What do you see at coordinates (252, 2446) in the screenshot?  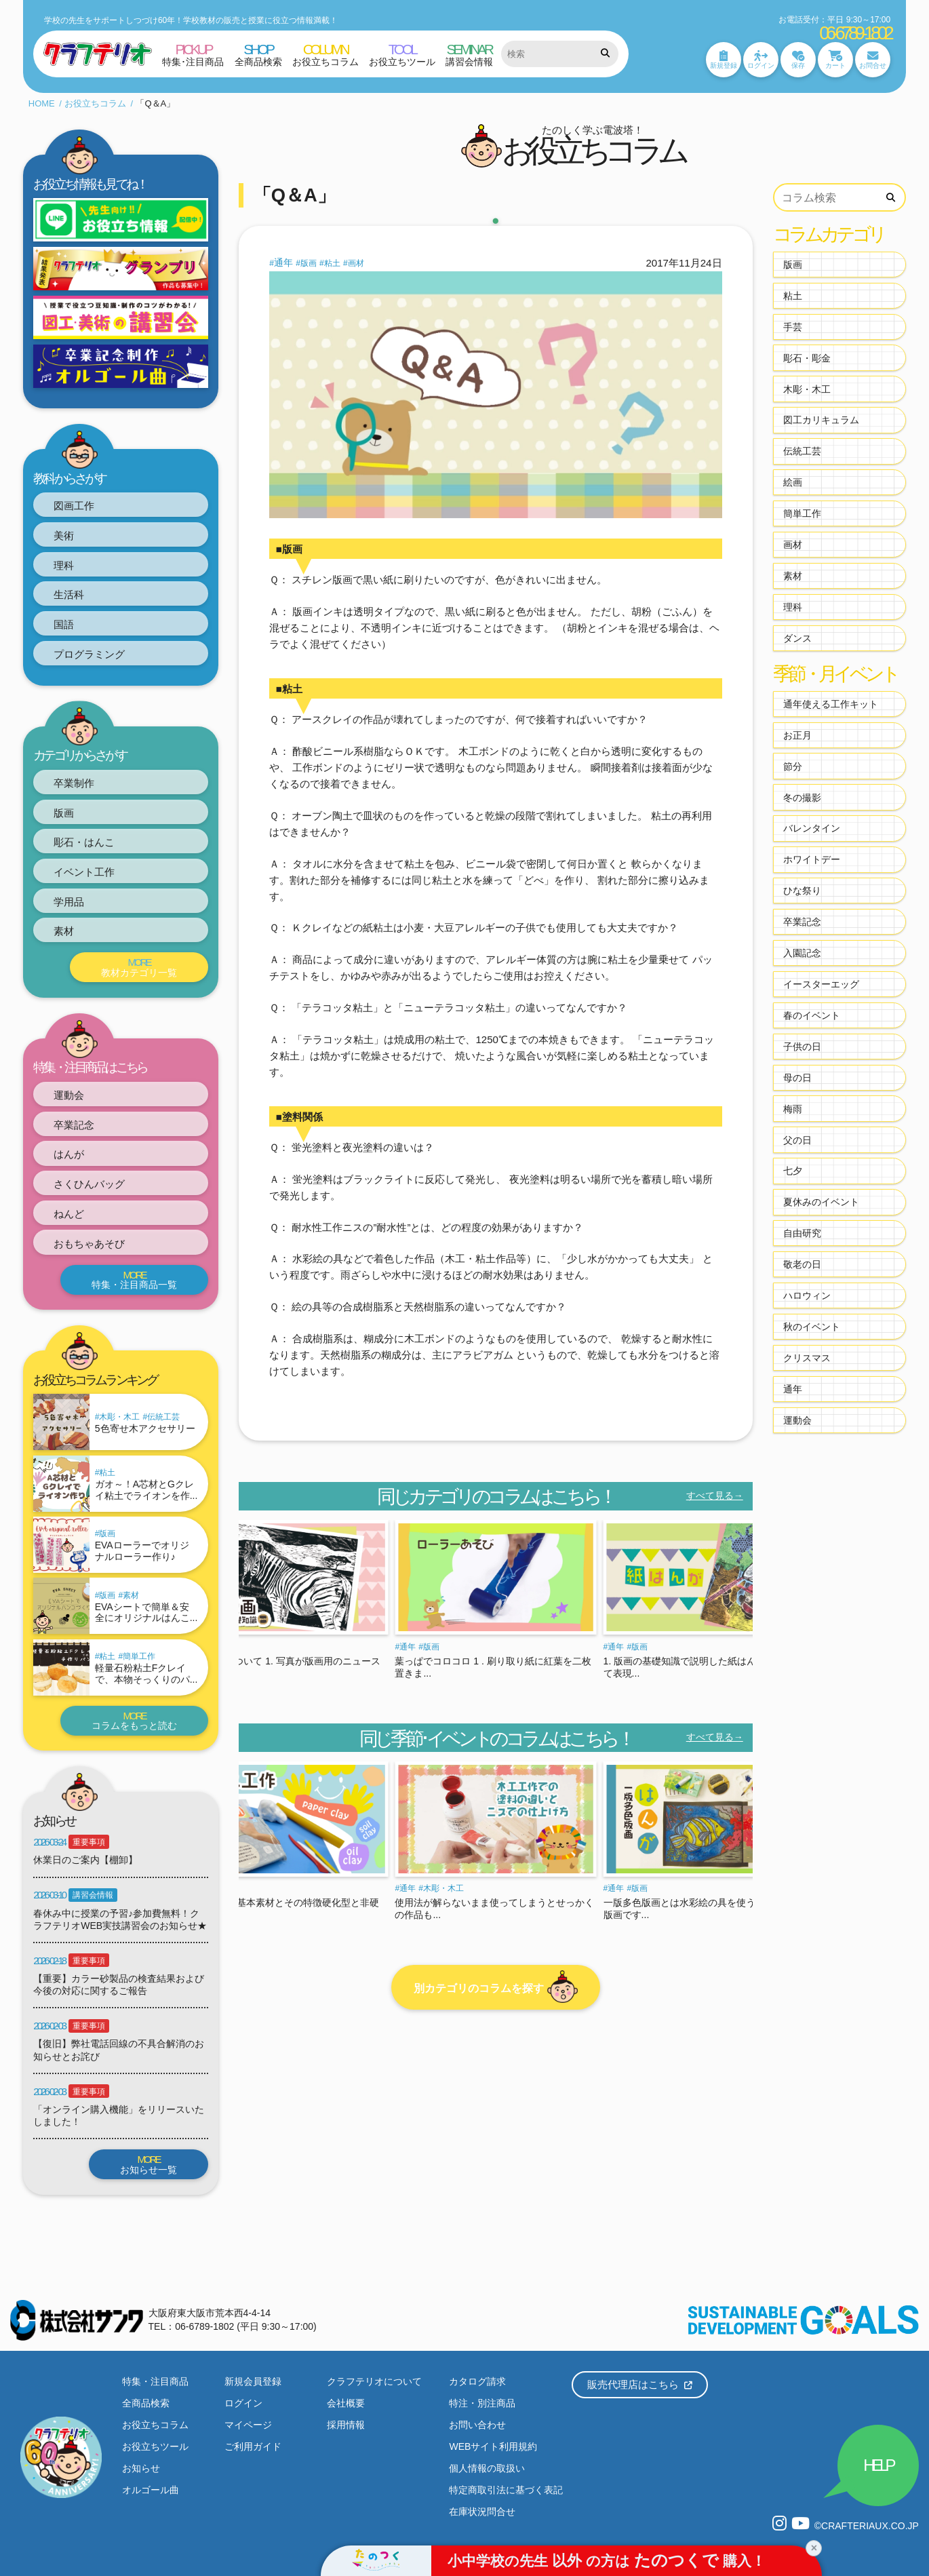 I see `ご利用ガイド` at bounding box center [252, 2446].